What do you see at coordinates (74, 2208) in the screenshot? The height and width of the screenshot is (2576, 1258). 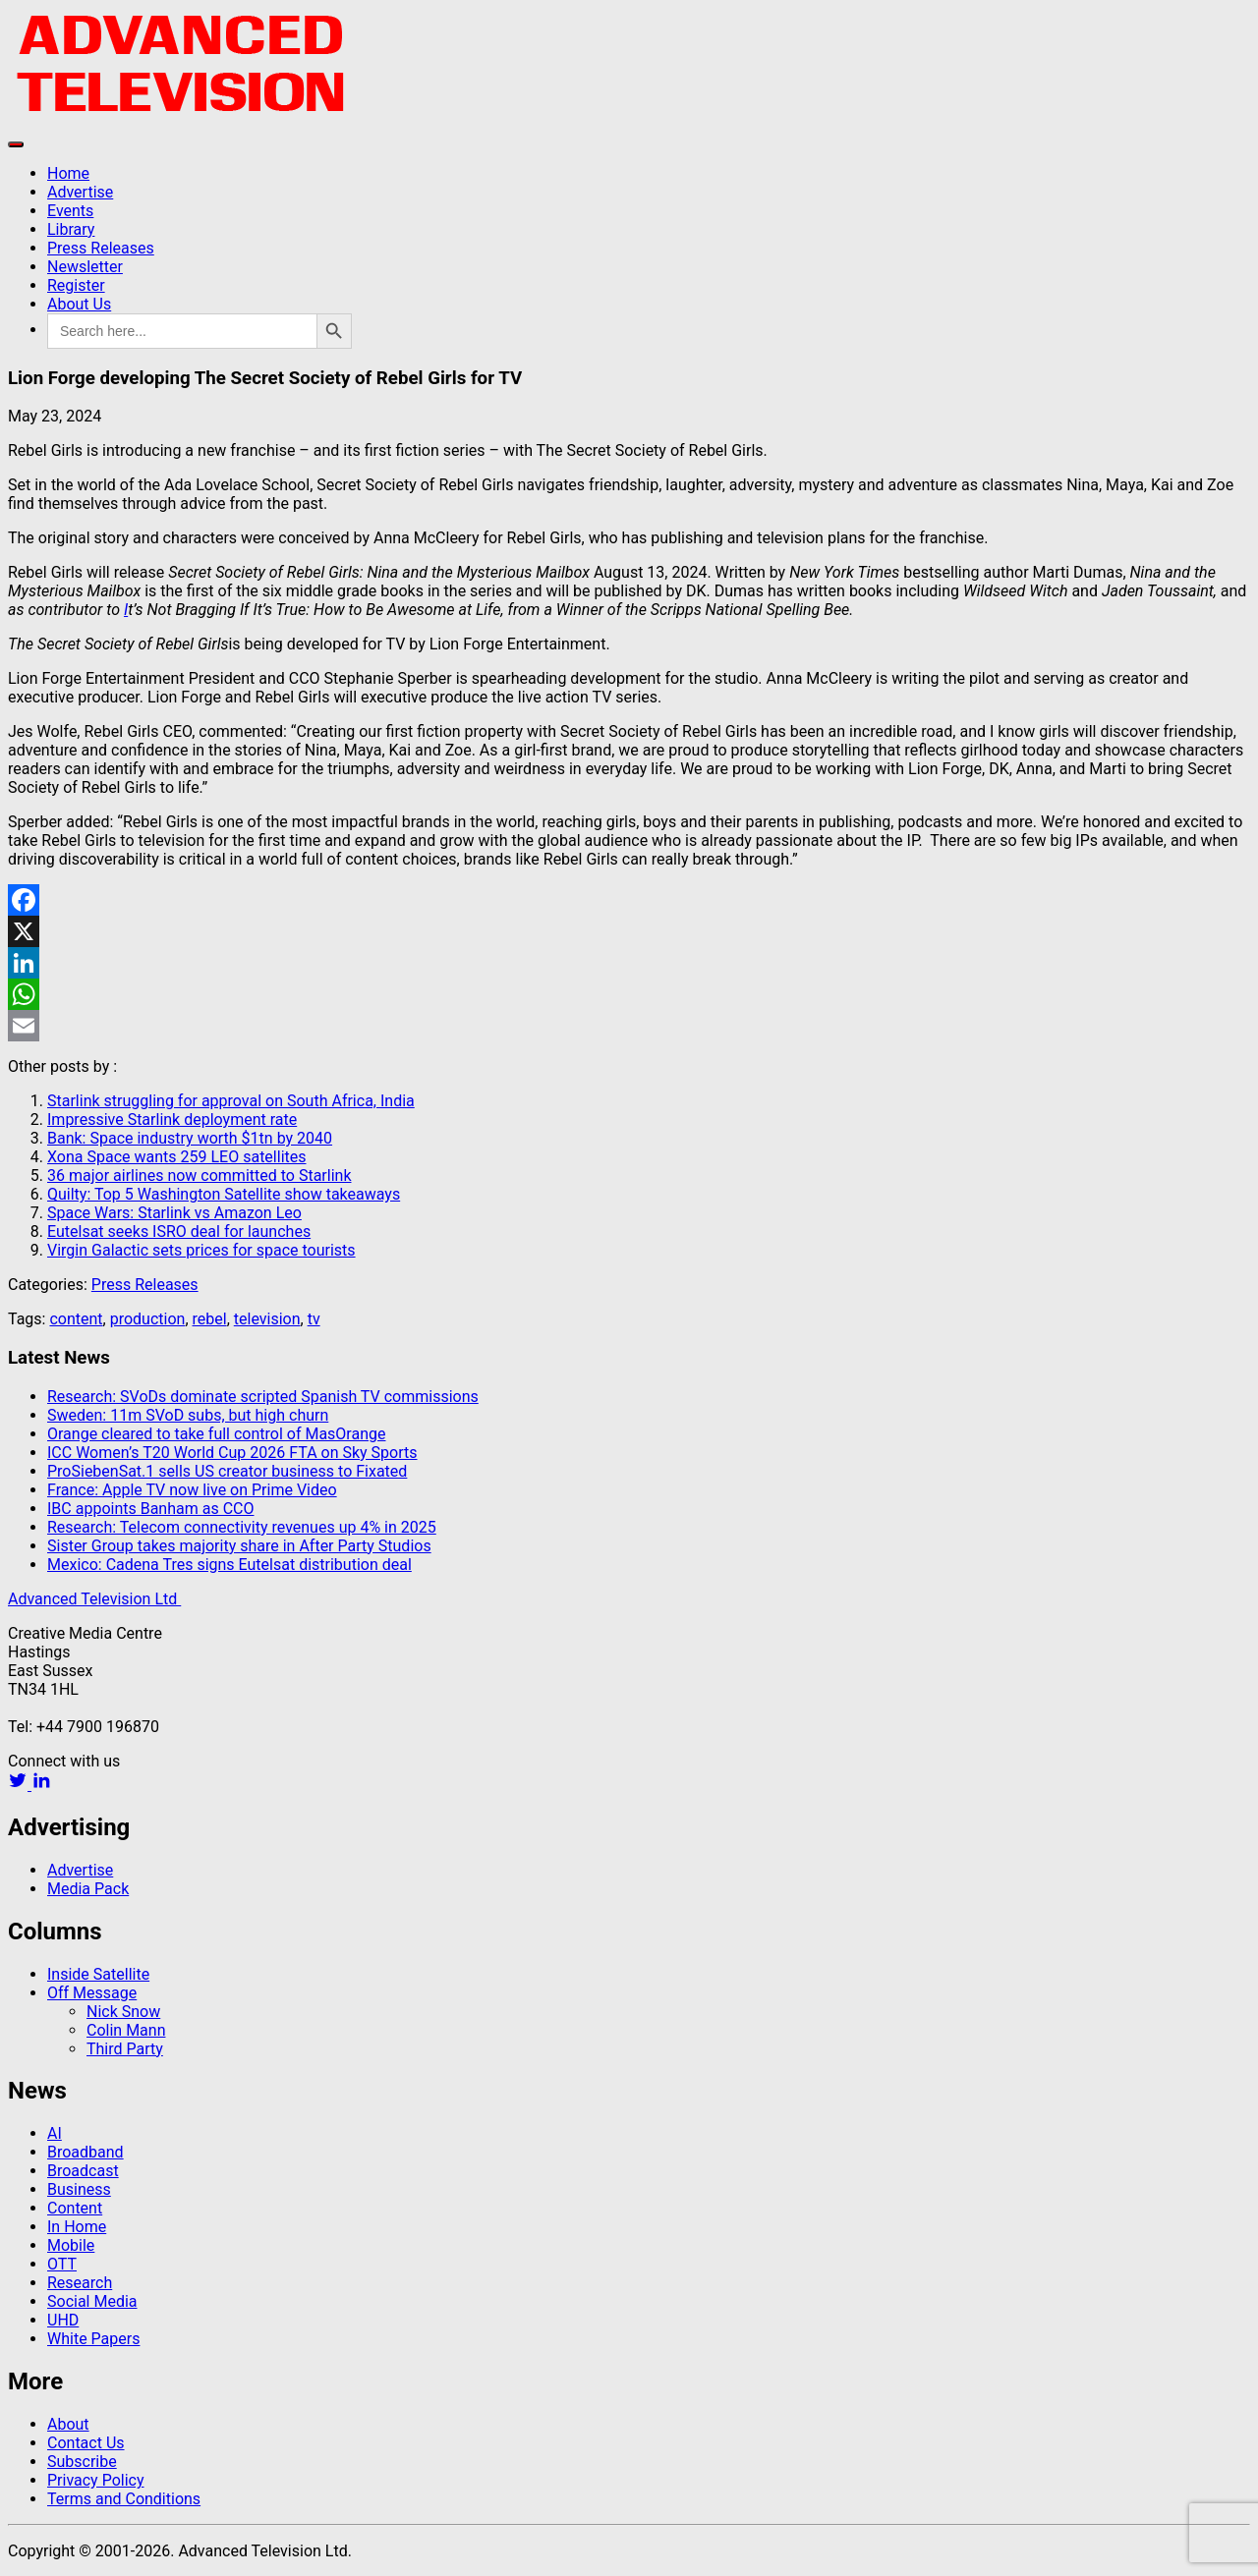 I see `Content` at bounding box center [74, 2208].